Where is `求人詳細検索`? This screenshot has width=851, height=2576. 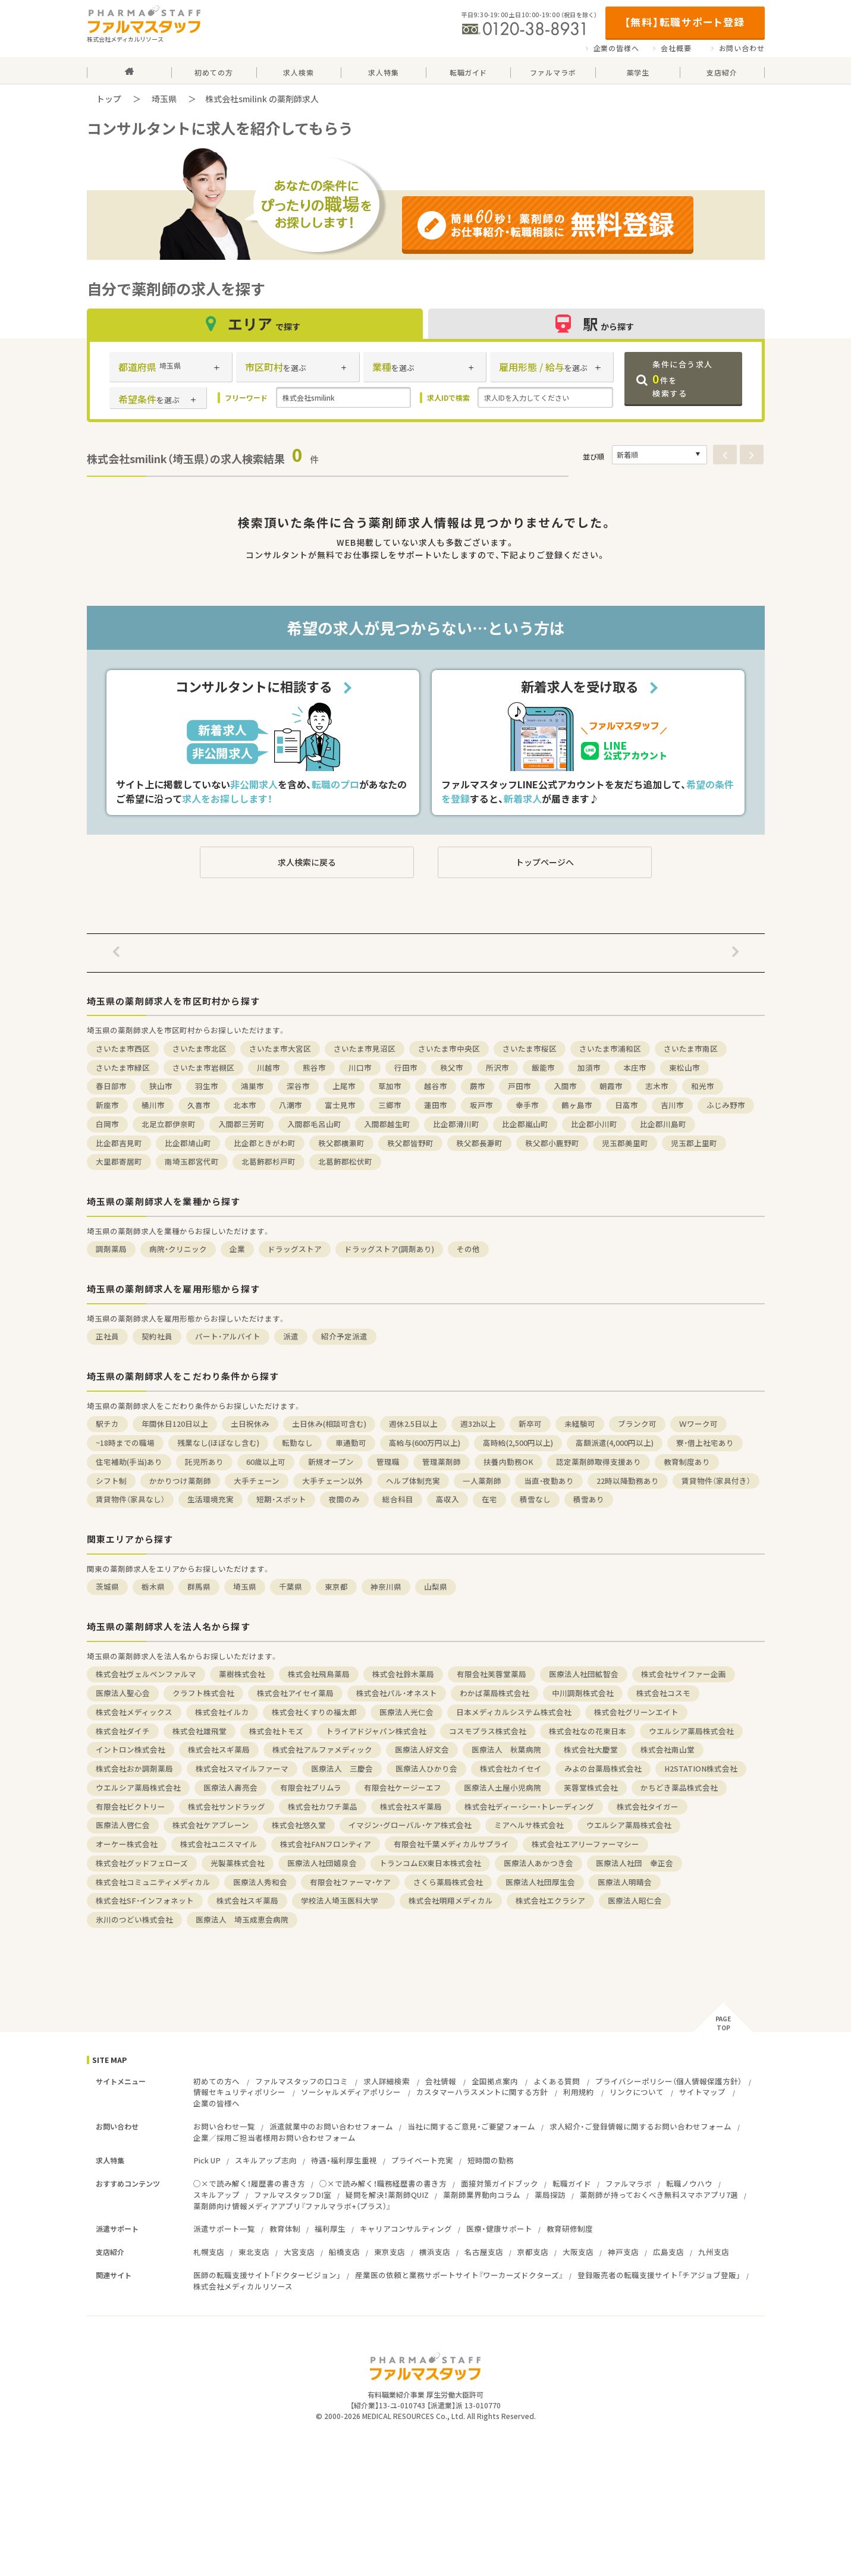 求人詳細検索 is located at coordinates (386, 2081).